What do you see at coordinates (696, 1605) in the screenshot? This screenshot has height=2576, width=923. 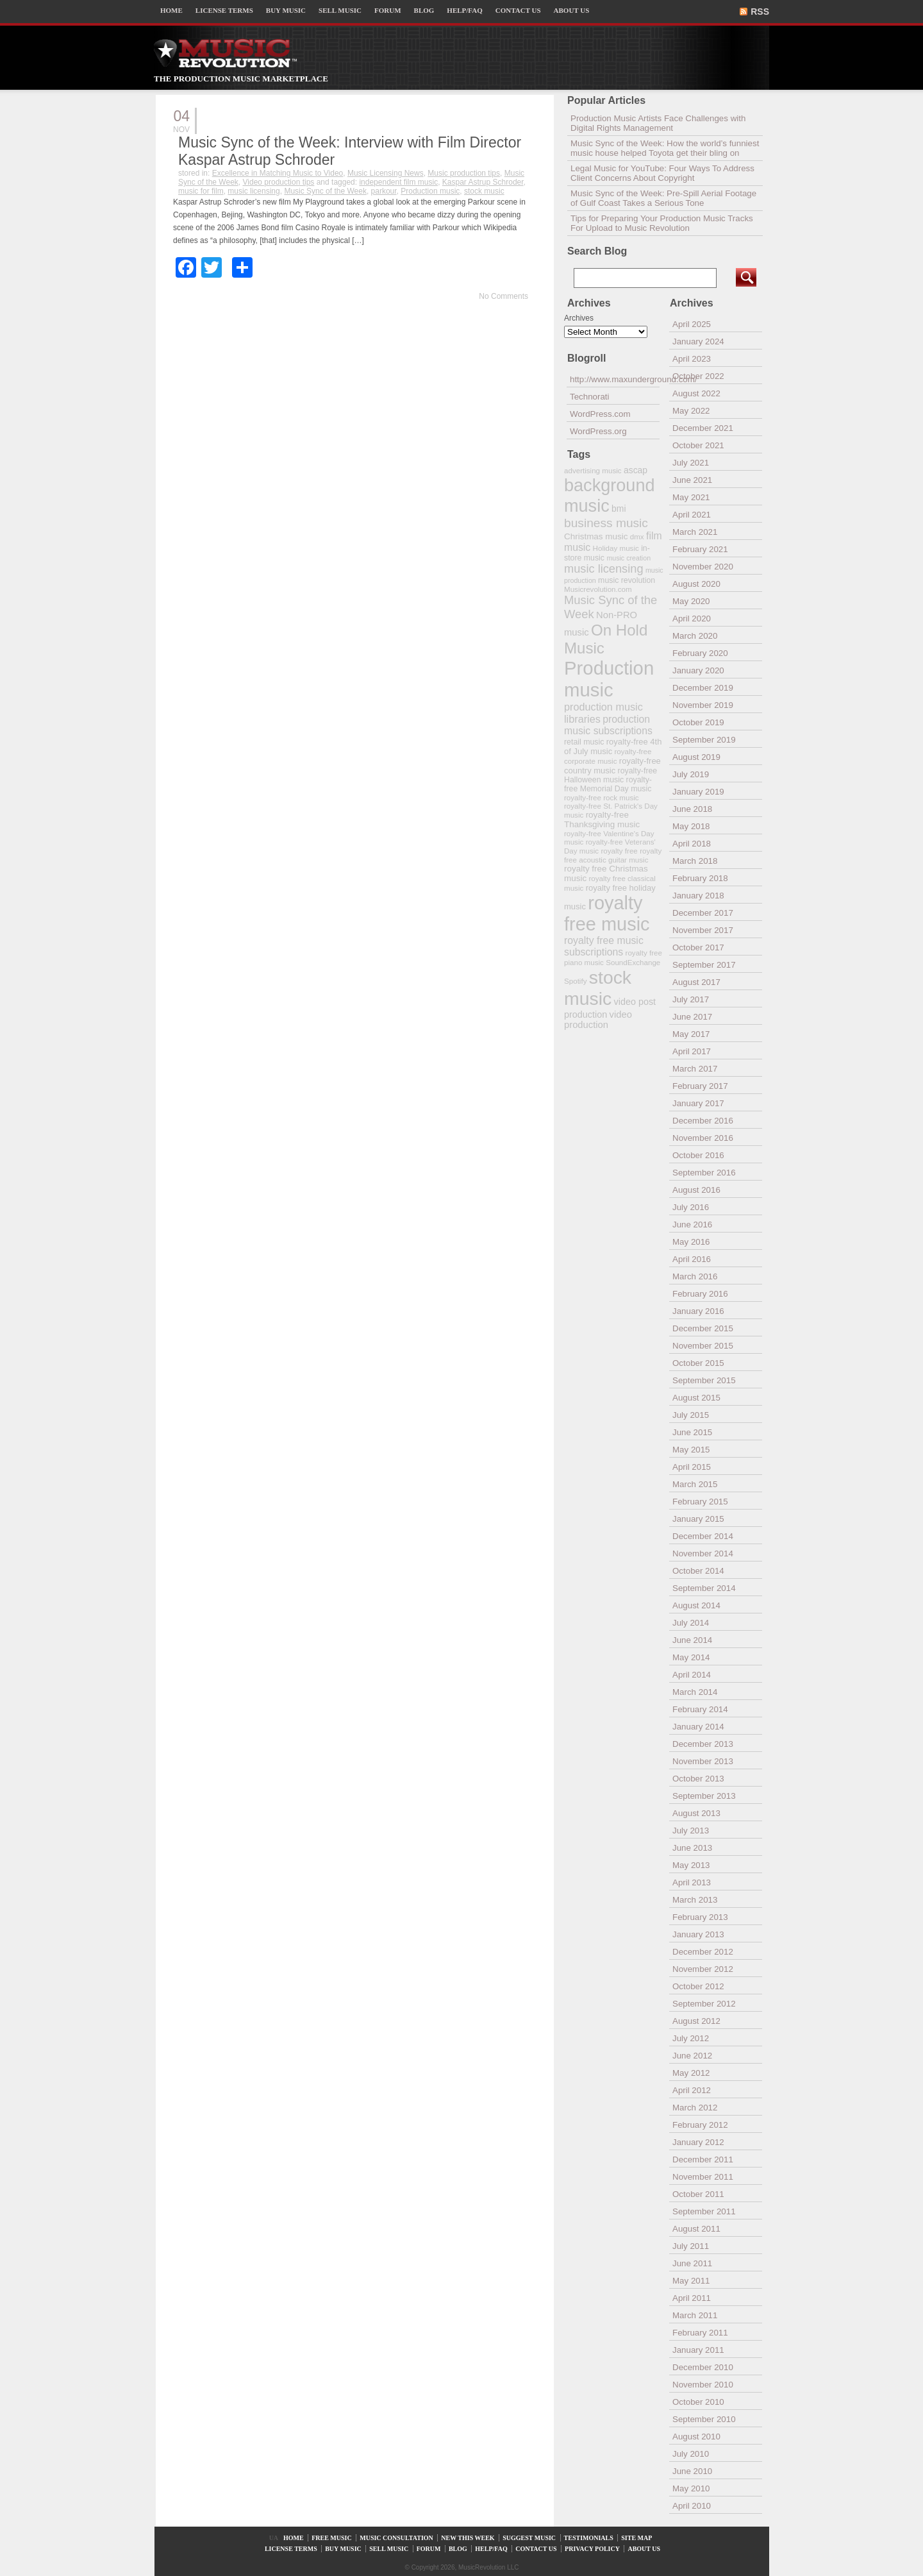 I see `August 2014` at bounding box center [696, 1605].